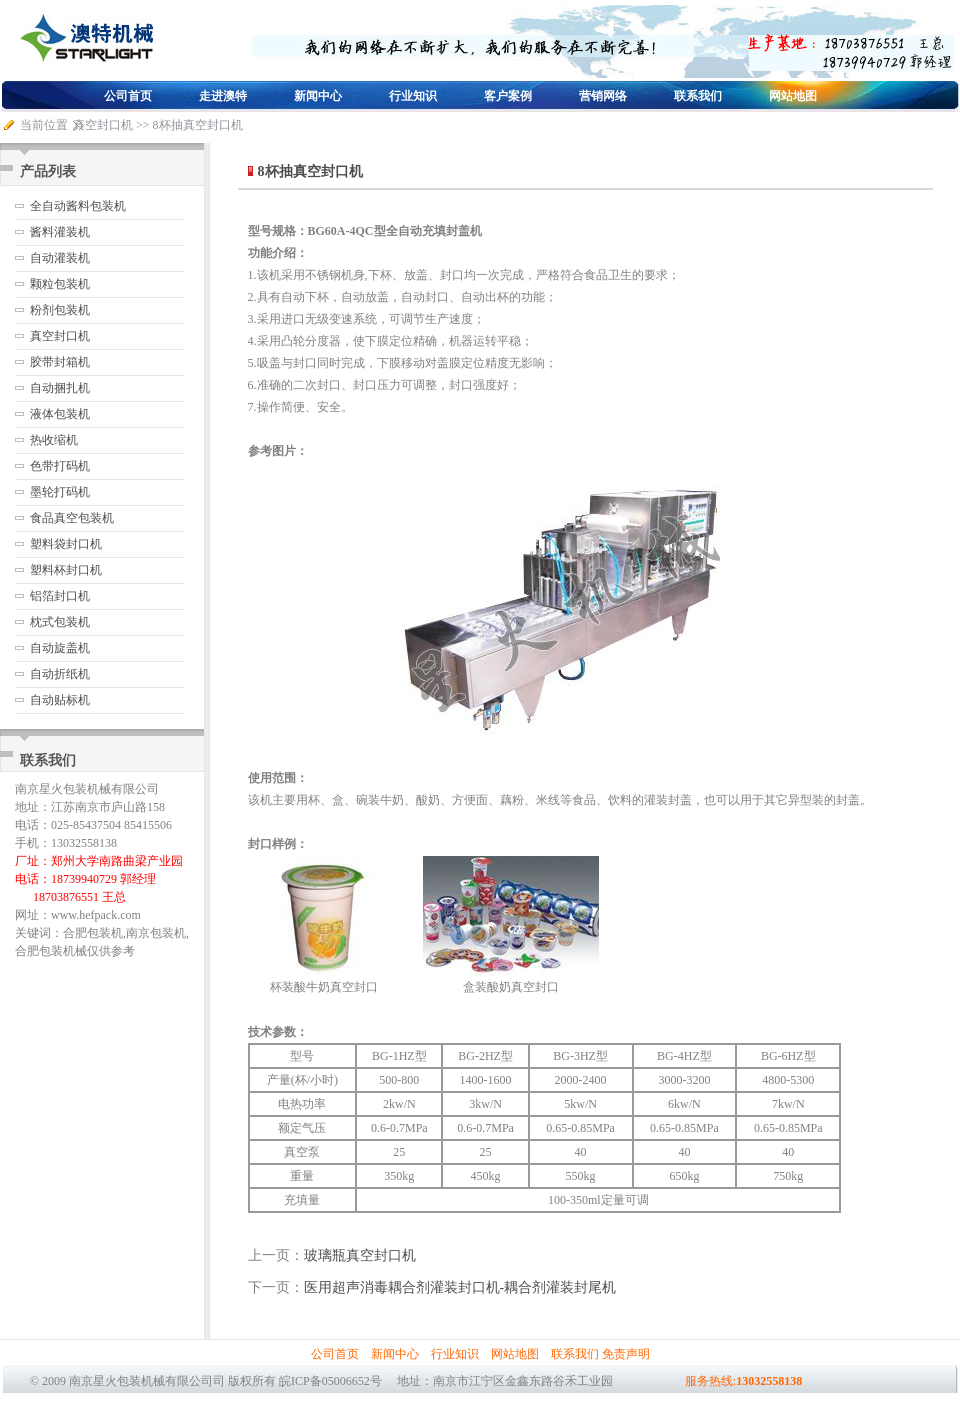 Image resolution: width=960 pixels, height=1414 pixels. Describe the element at coordinates (603, 96) in the screenshot. I see `营销网络` at that location.